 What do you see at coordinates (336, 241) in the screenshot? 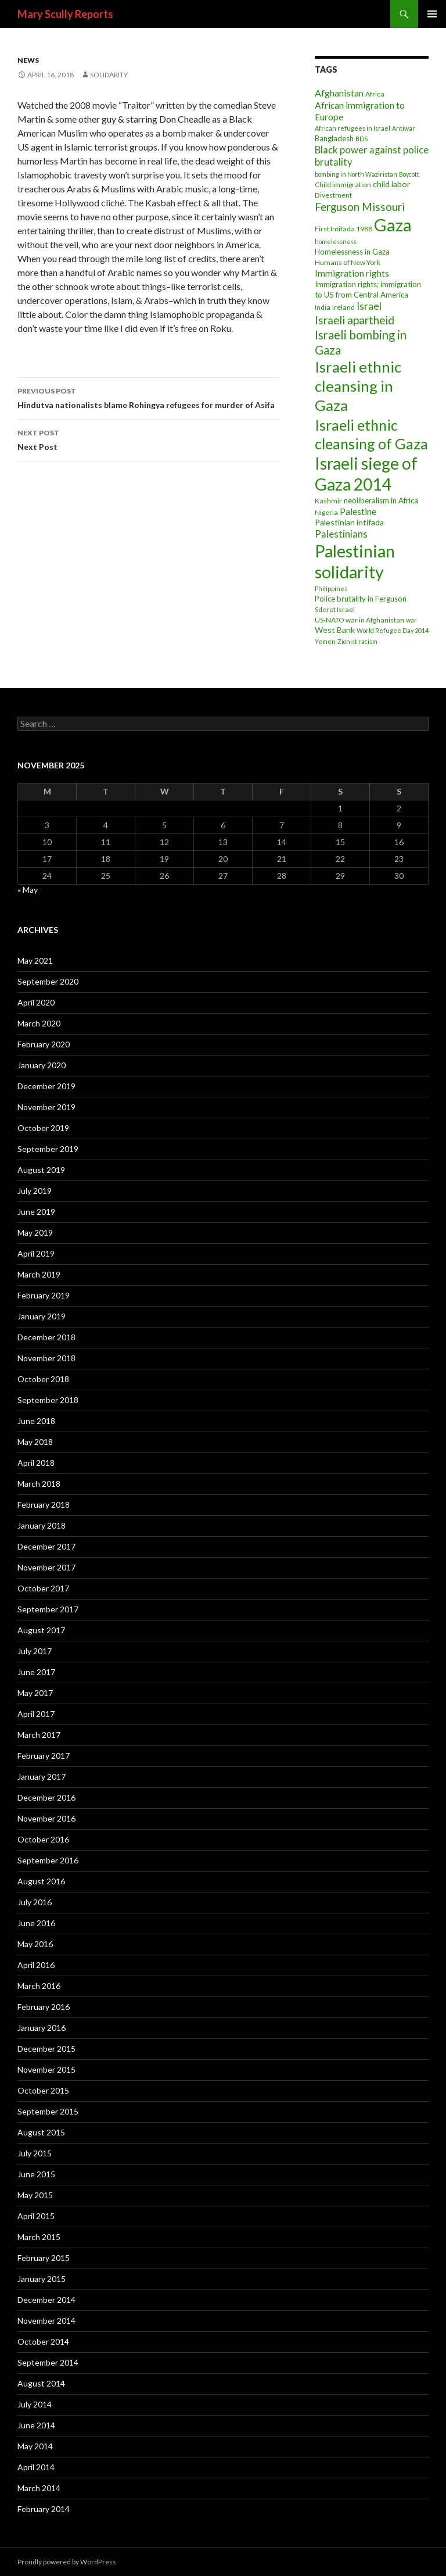
I see `homelessness [homelessness (2 items)]` at bounding box center [336, 241].